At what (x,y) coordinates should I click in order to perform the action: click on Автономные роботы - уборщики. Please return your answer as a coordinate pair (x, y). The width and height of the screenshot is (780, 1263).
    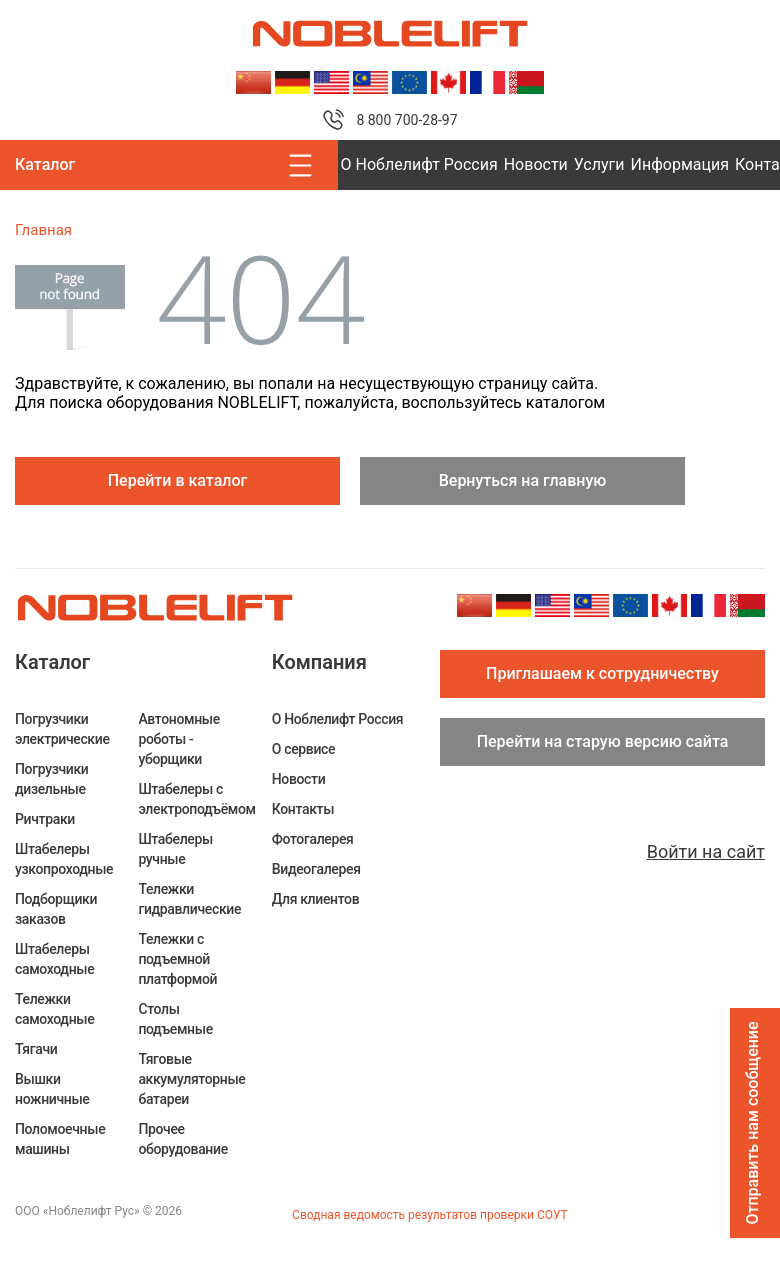
    Looking at the image, I should click on (179, 739).